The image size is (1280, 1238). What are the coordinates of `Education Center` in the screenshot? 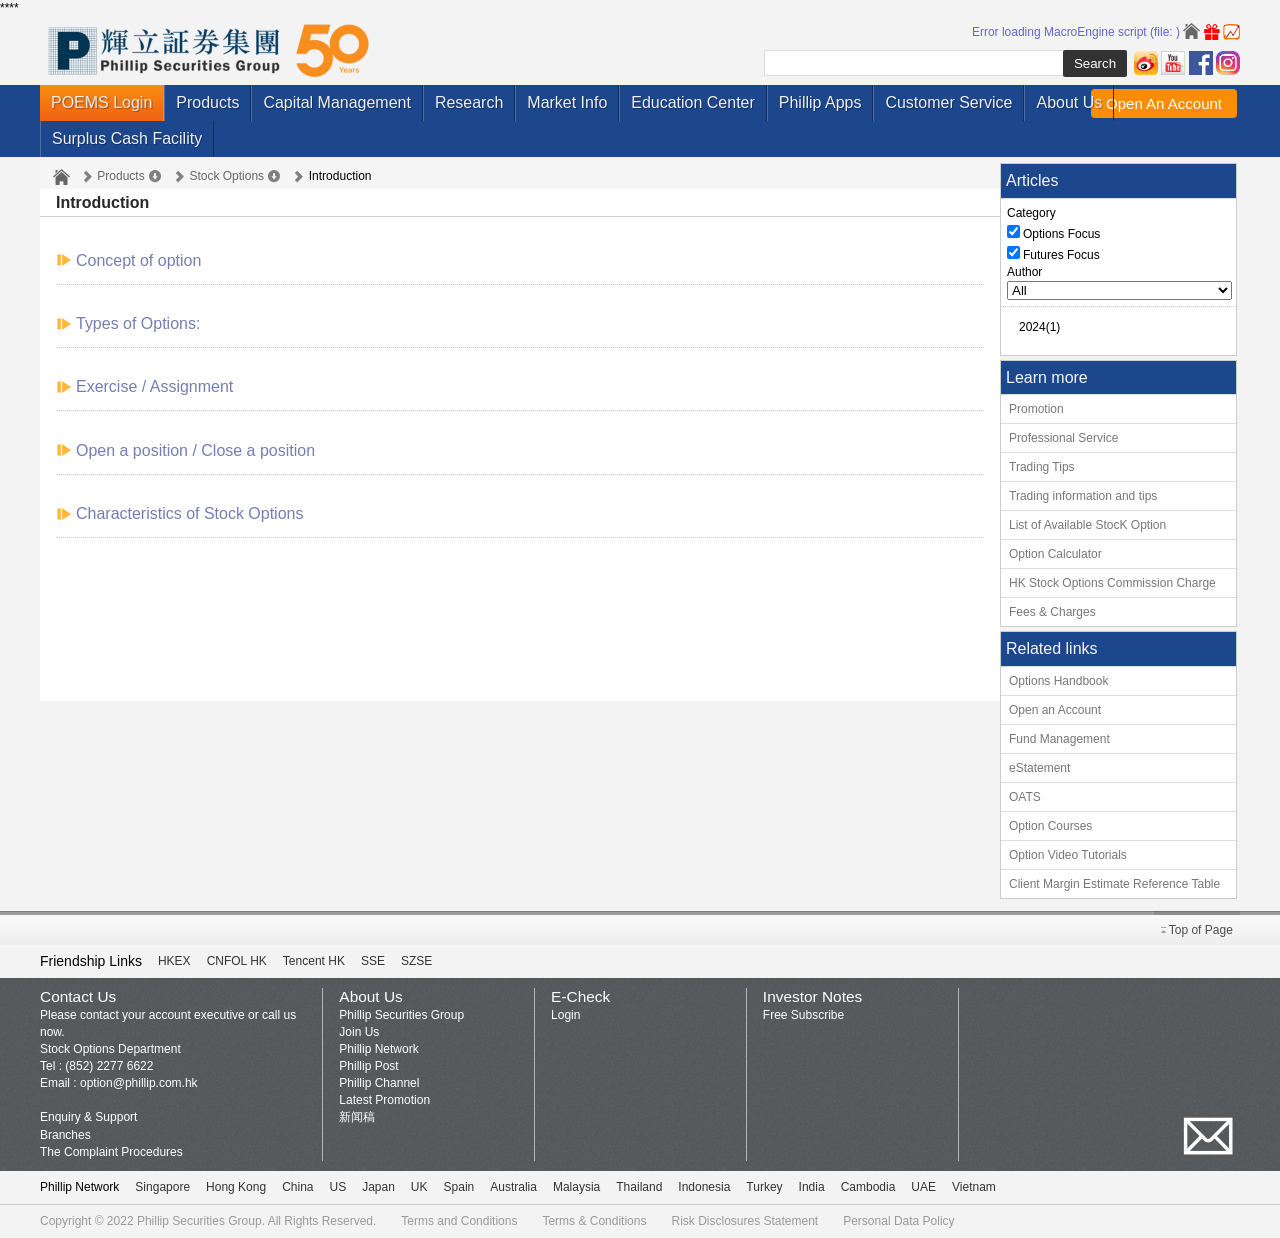 It's located at (693, 102).